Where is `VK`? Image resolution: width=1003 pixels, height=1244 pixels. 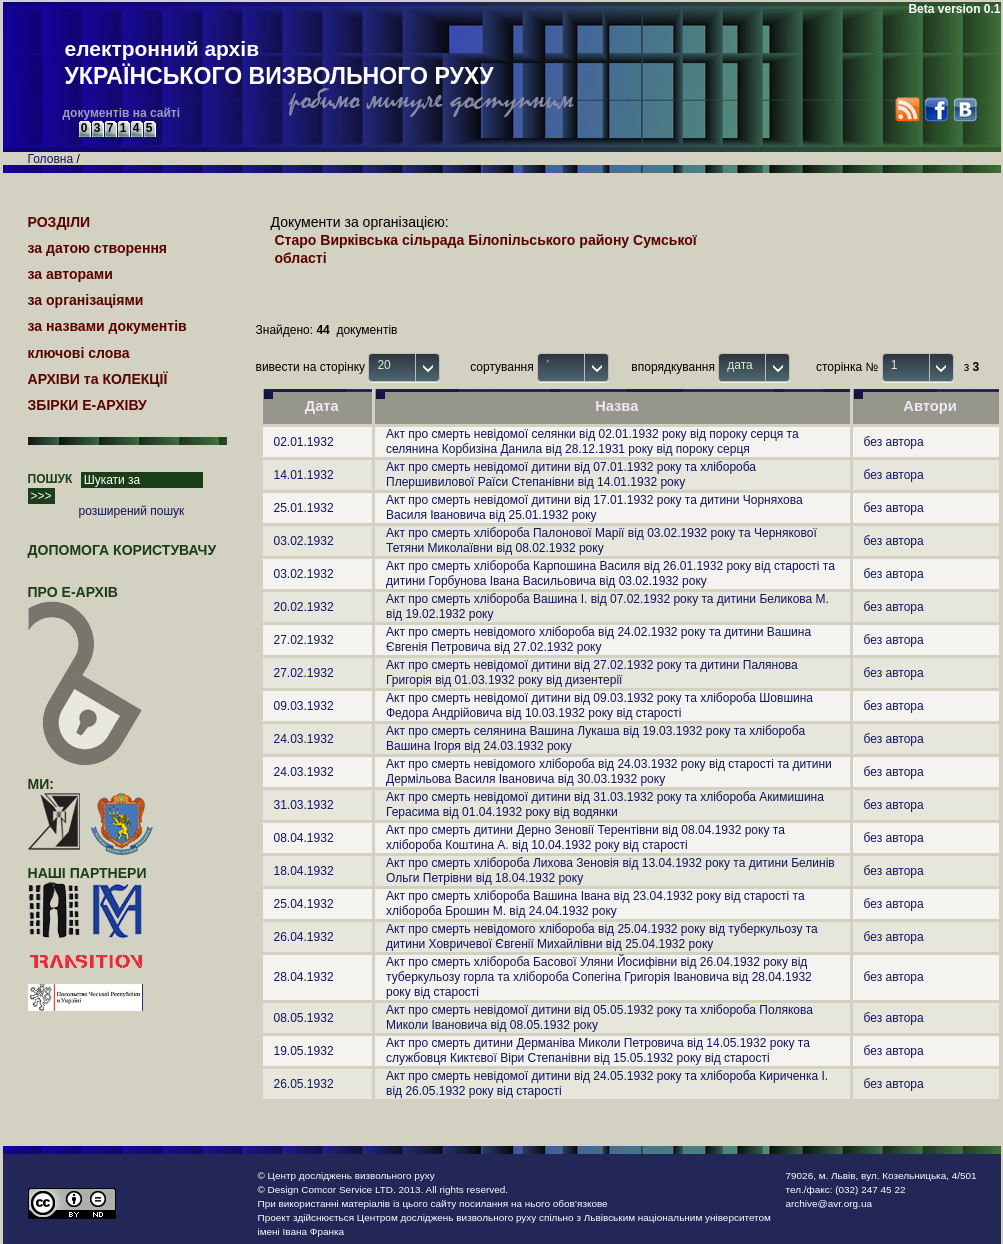
VK is located at coordinates (964, 109).